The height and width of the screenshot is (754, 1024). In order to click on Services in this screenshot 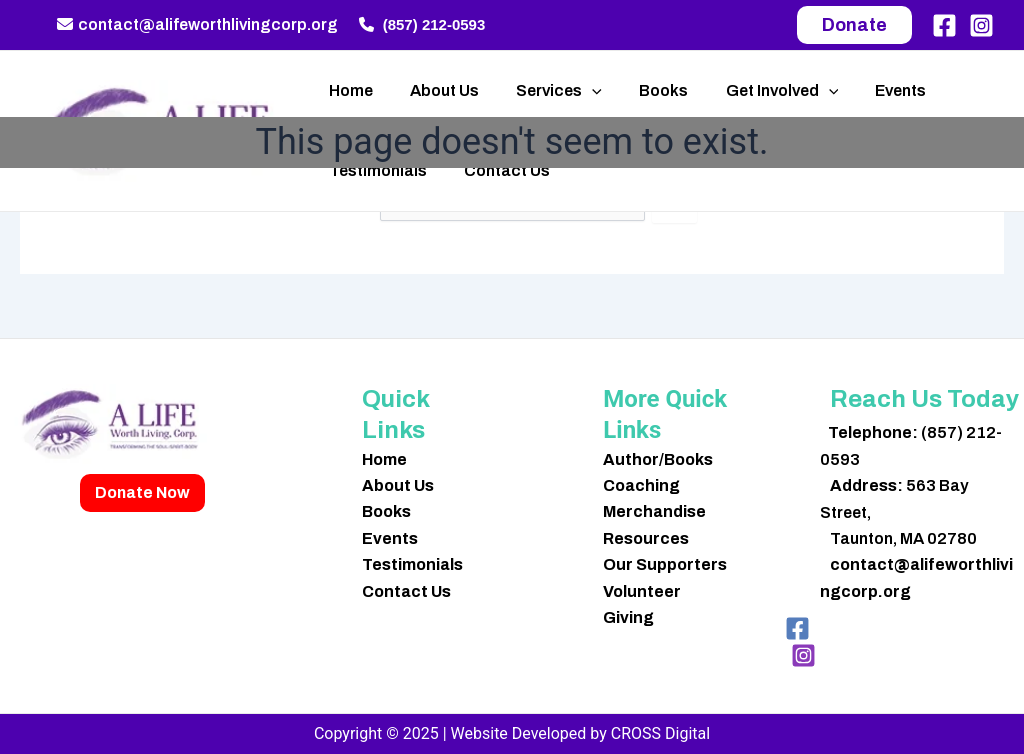, I will do `click(546, 91)`.